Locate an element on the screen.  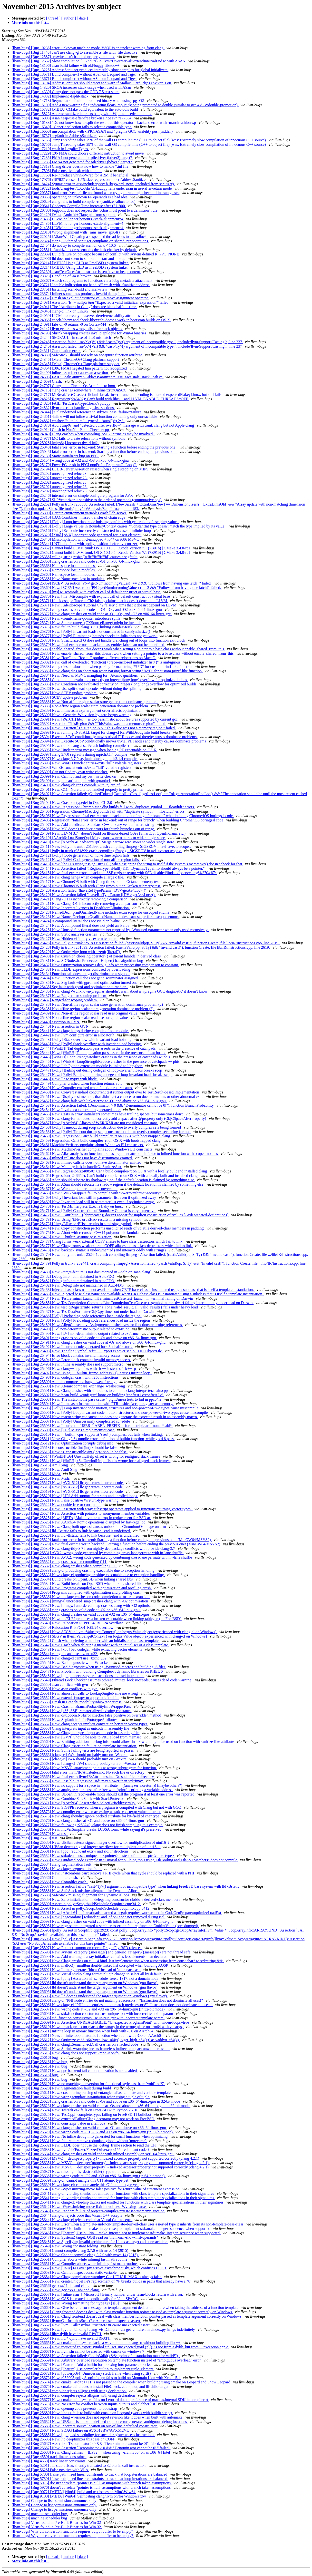
[llvm-bugs] [Bug 25636] New: MSVC __declspec(property) - Indexed accessor property not supported correctly (clang 4.2.1) is located at coordinates (111, 2167).